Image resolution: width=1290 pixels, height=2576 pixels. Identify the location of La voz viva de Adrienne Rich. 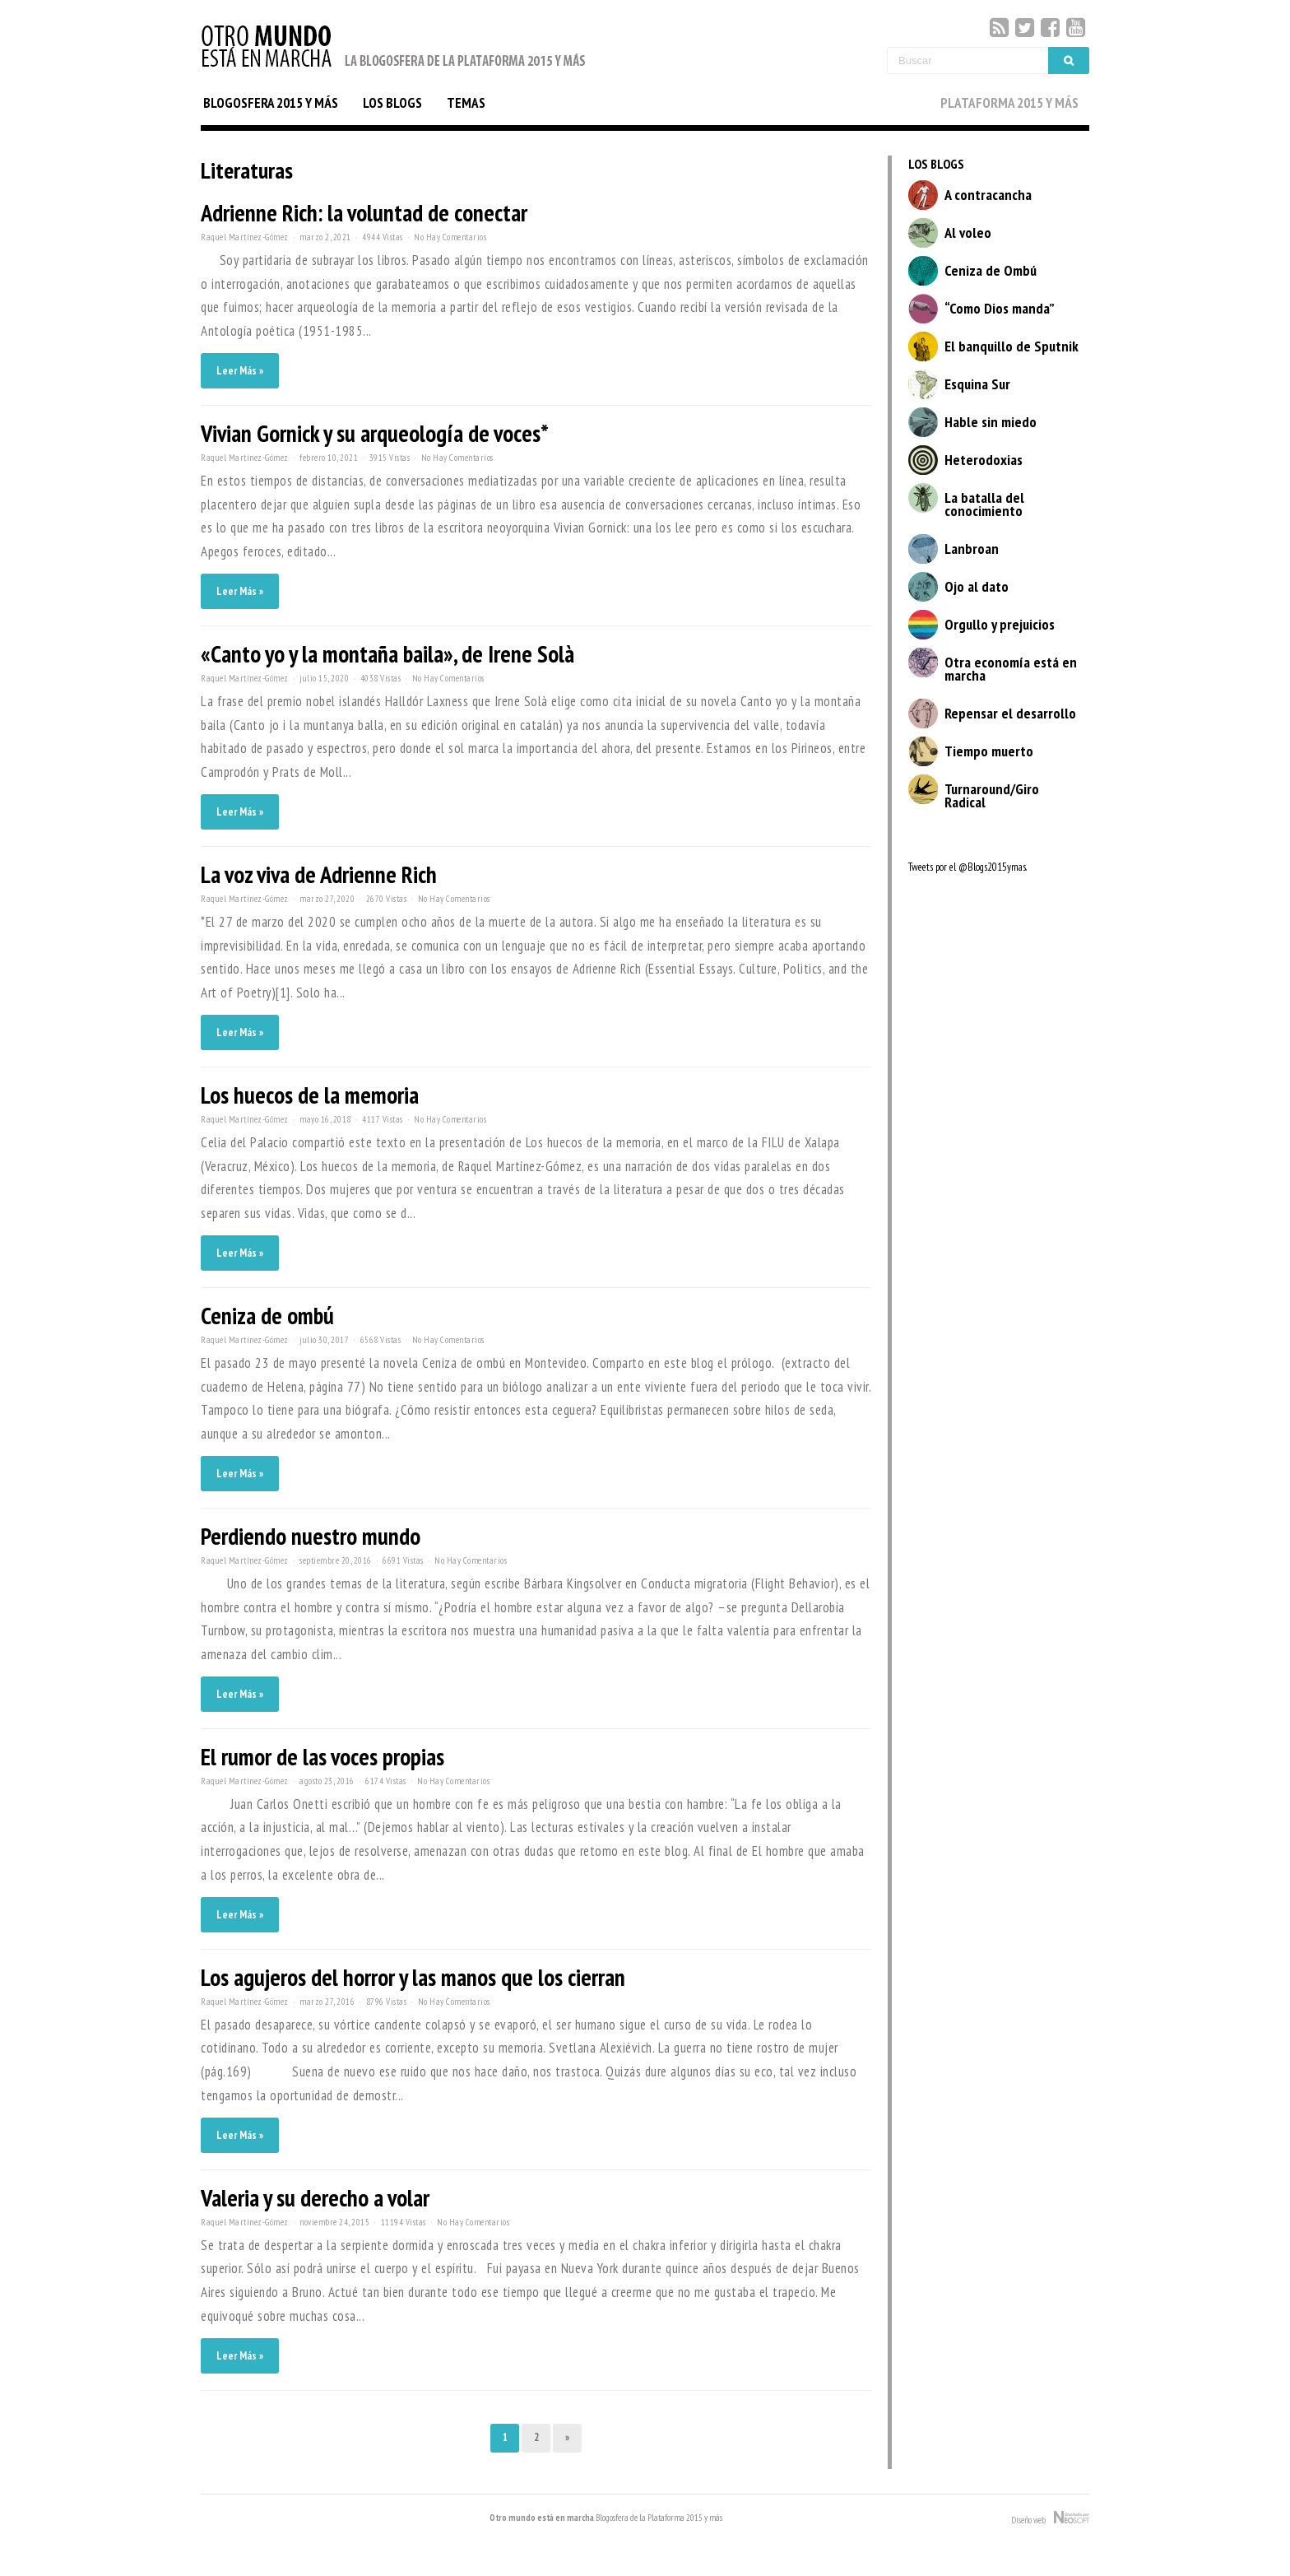
(319, 874).